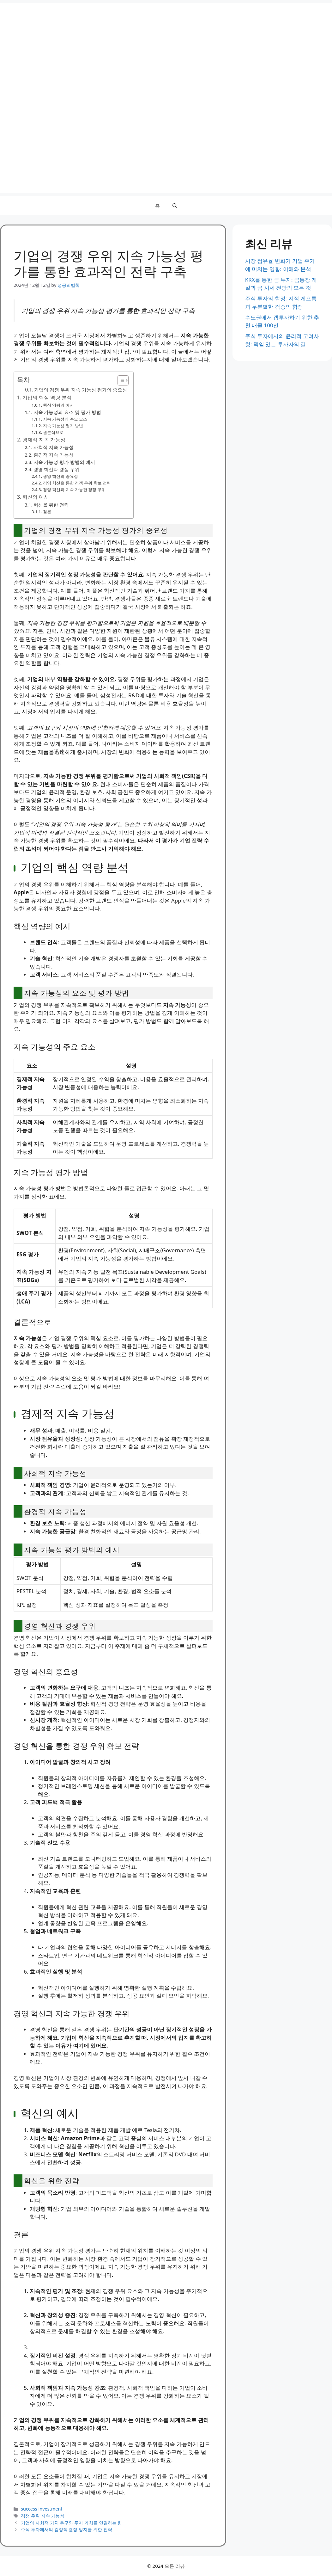 This screenshot has width=332, height=2576. Describe the element at coordinates (175, 205) in the screenshot. I see `[button]` at that location.